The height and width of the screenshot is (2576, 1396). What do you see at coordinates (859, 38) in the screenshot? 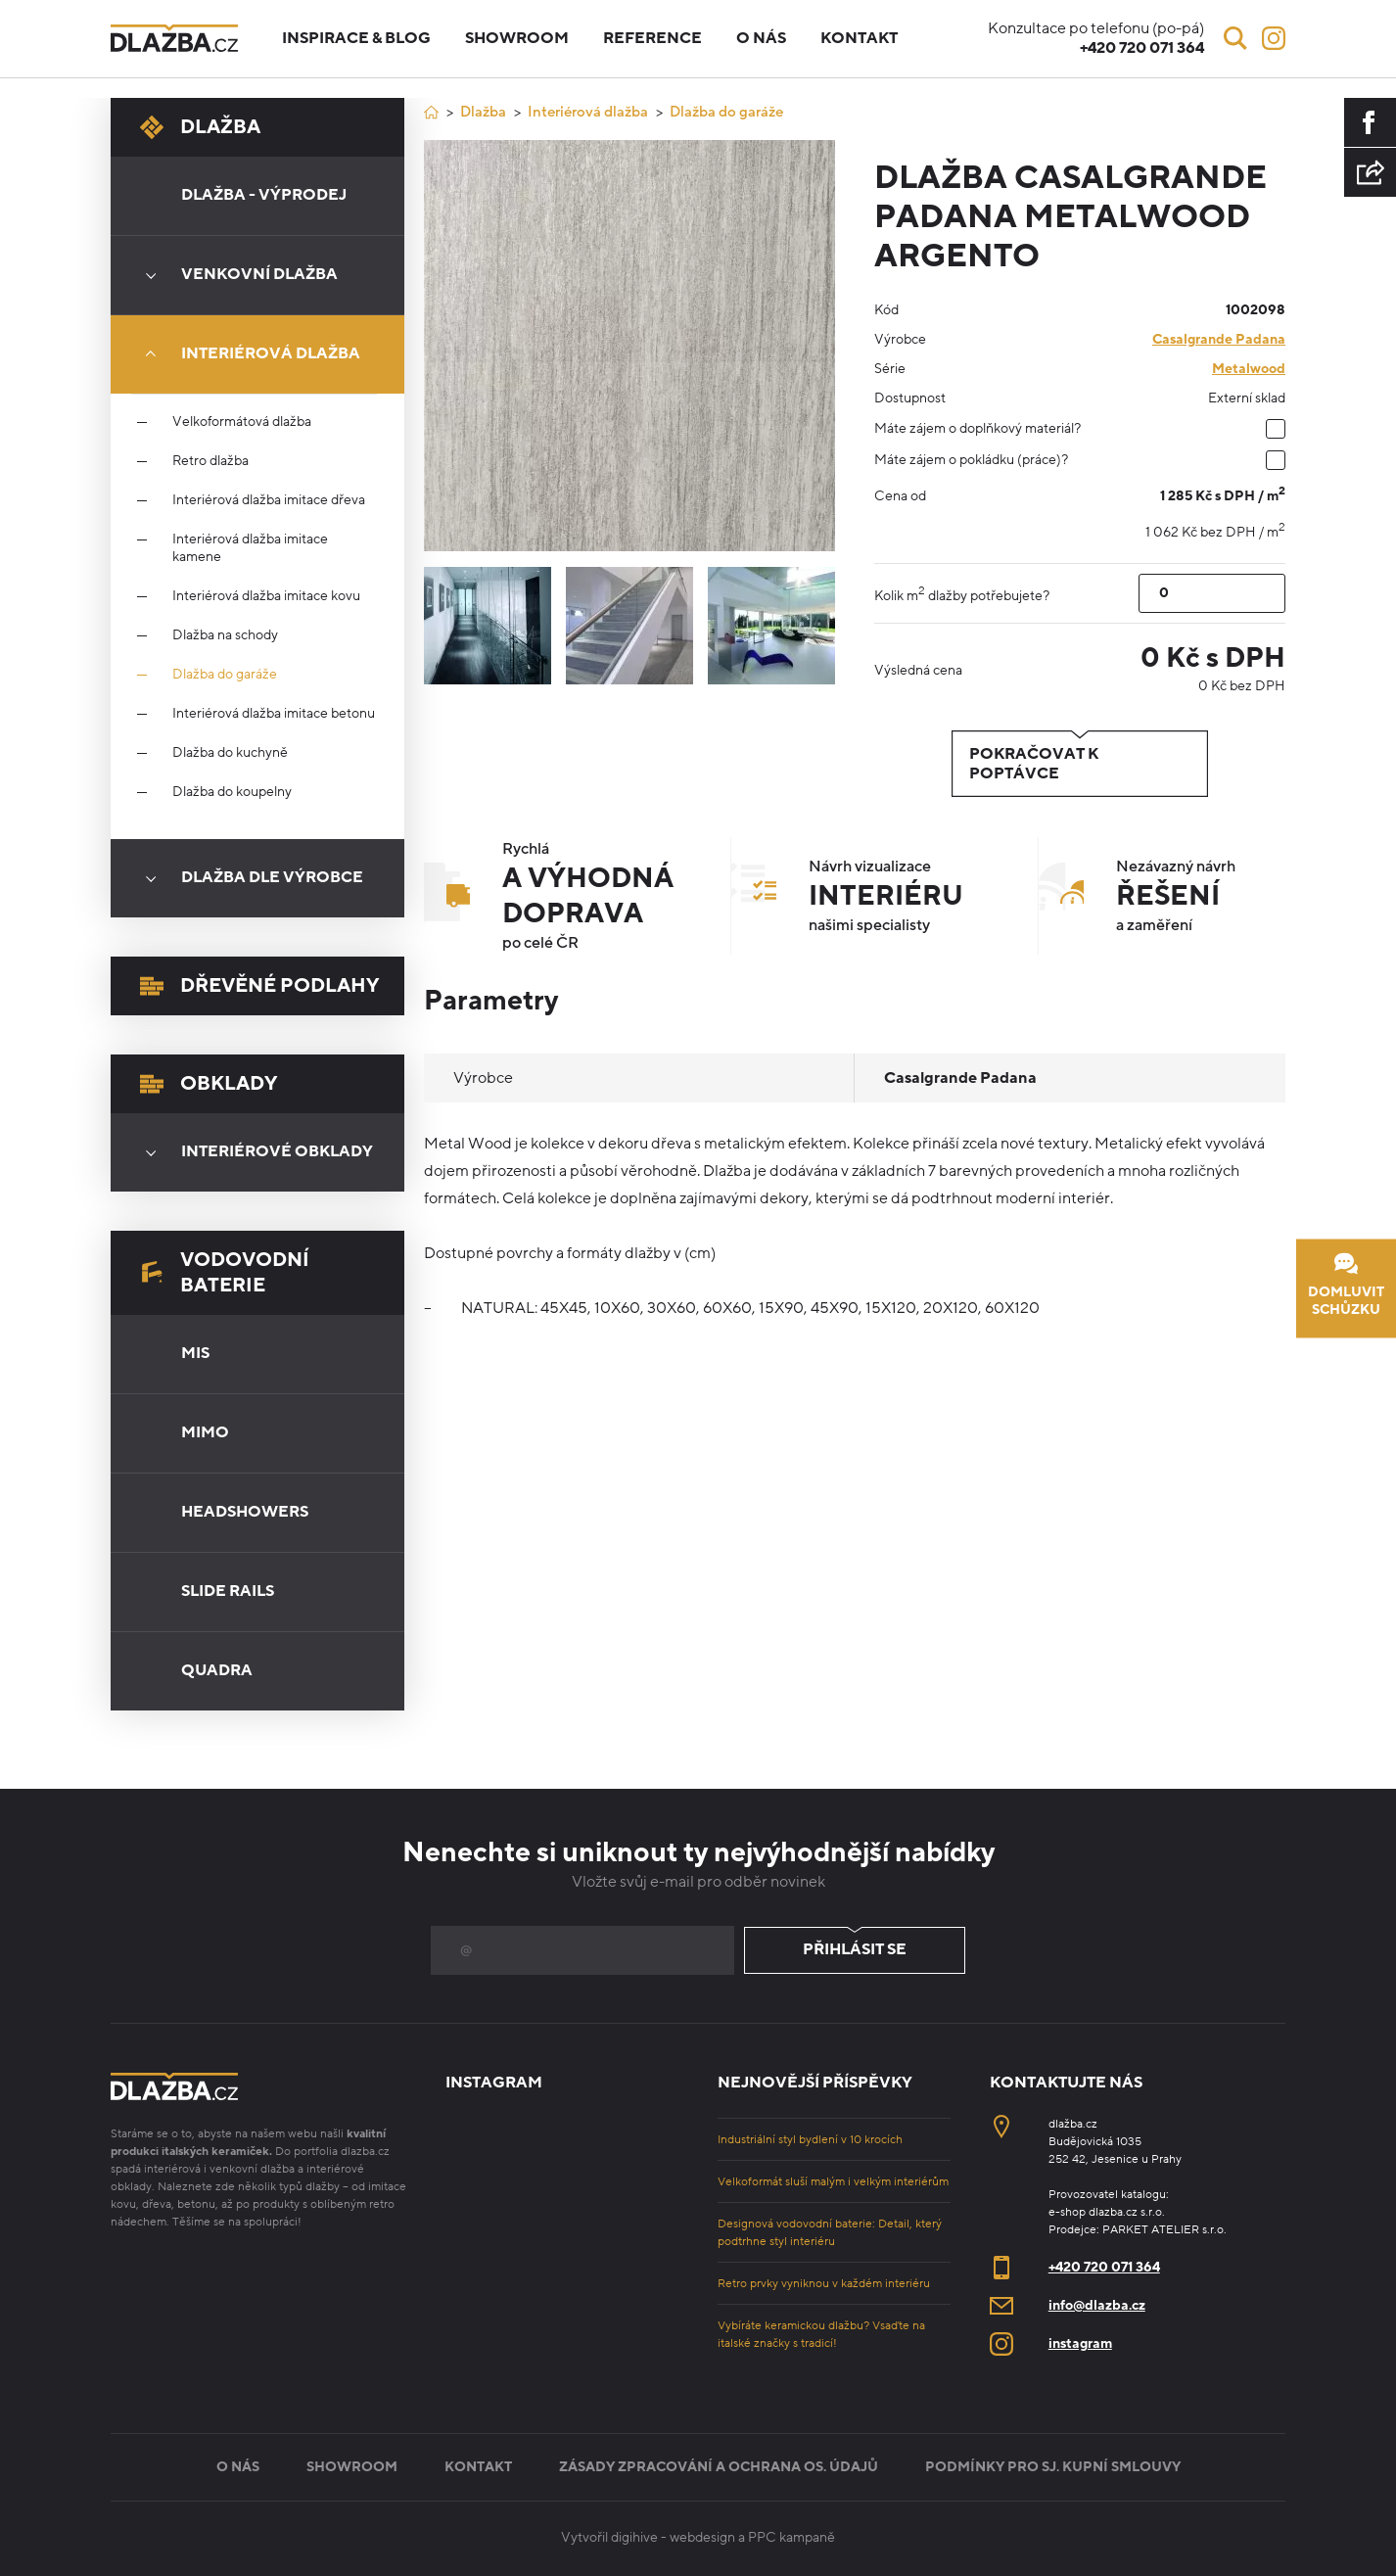
I see `Kontakt` at bounding box center [859, 38].